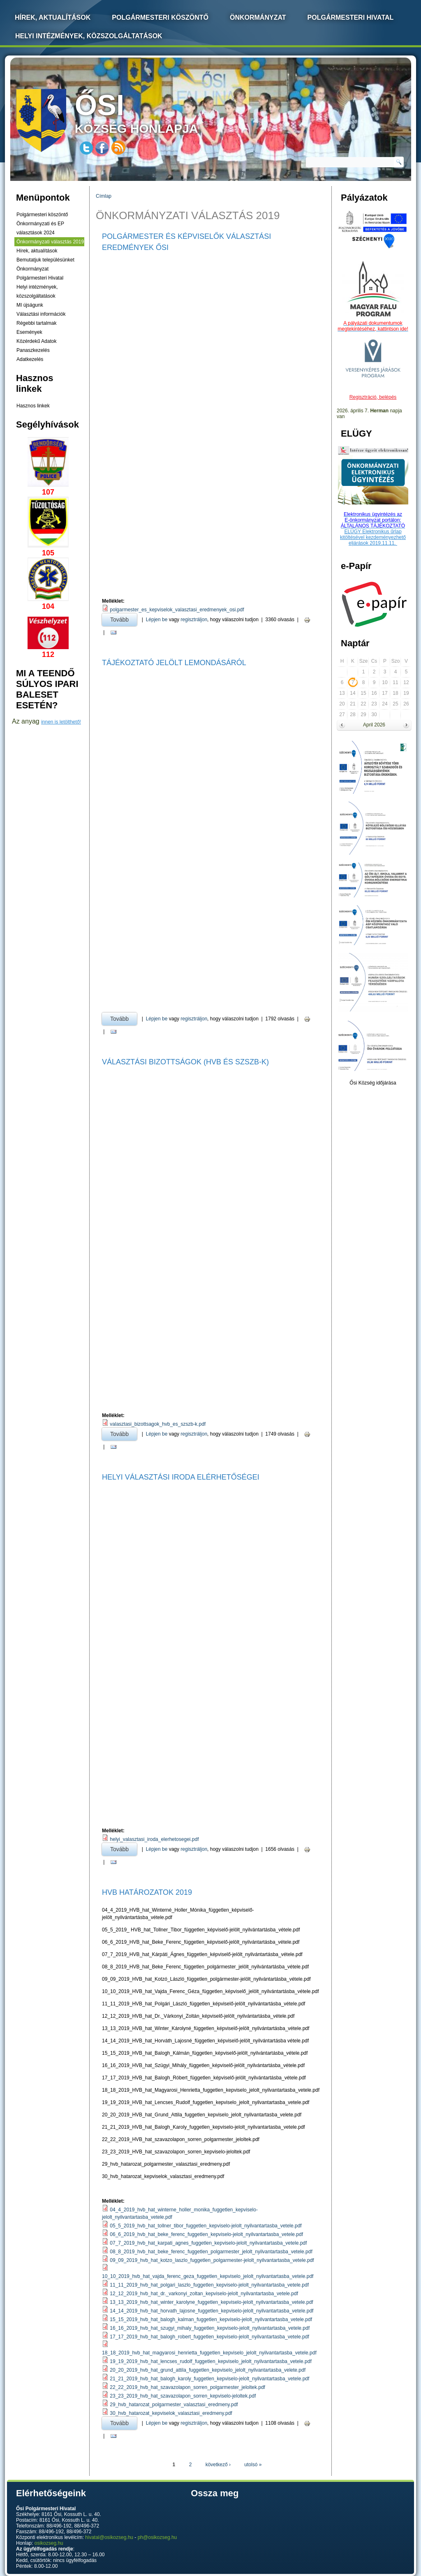  I want to click on Polgármesteri Hivatal, so click(351, 17).